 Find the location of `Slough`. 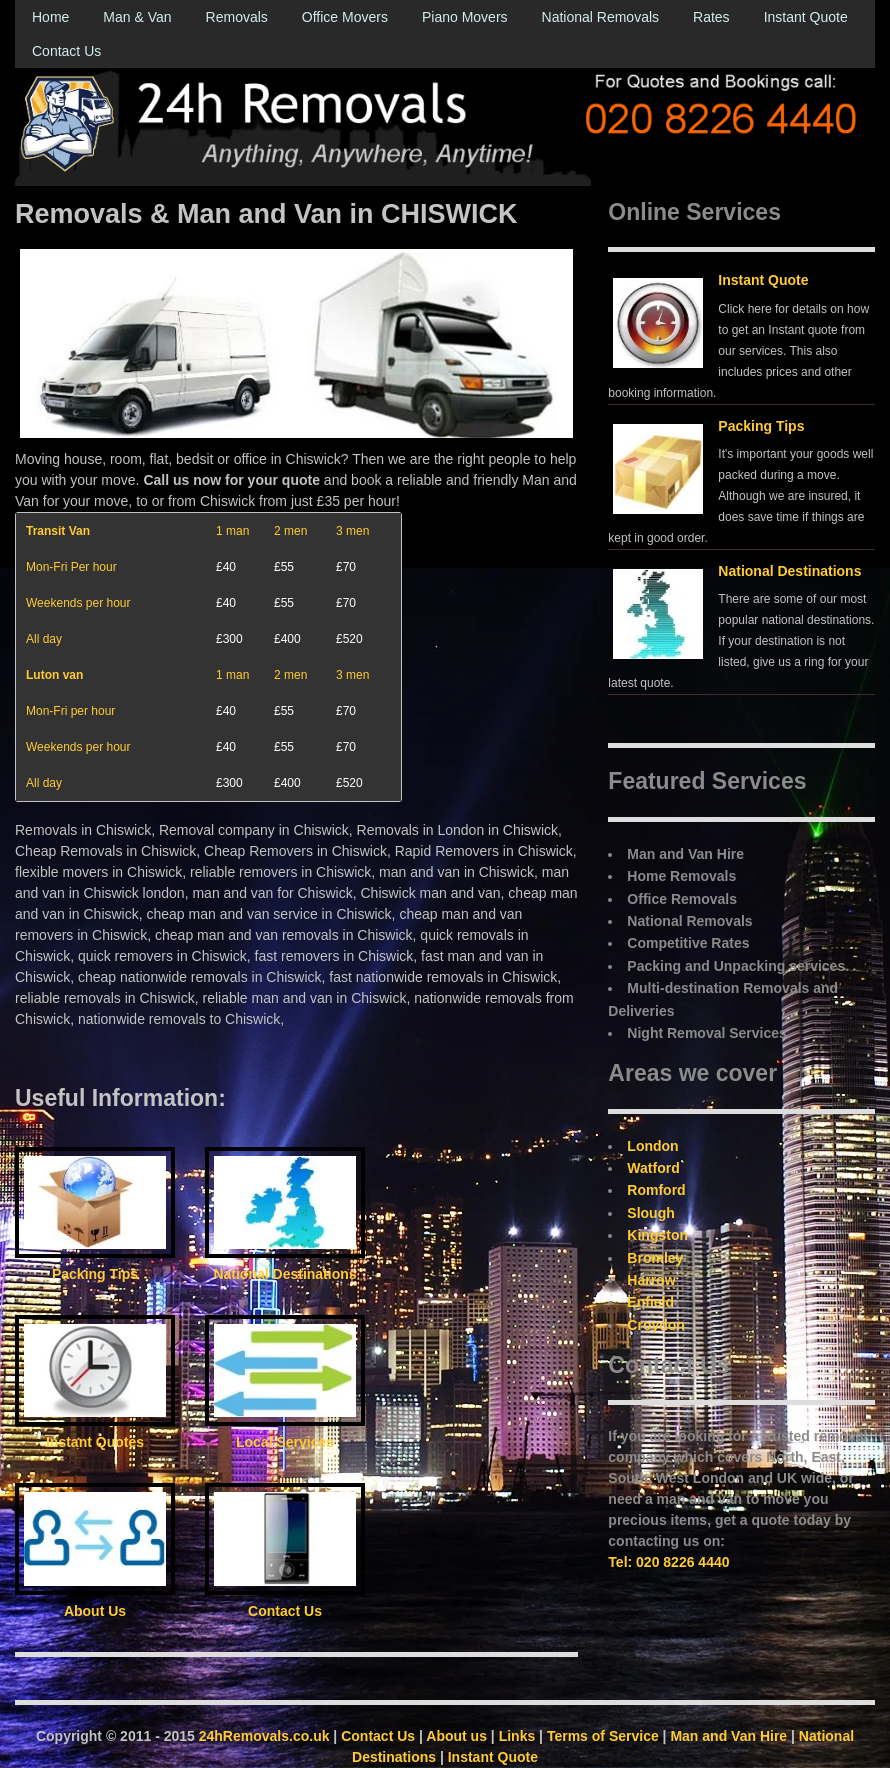

Slough is located at coordinates (650, 1213).